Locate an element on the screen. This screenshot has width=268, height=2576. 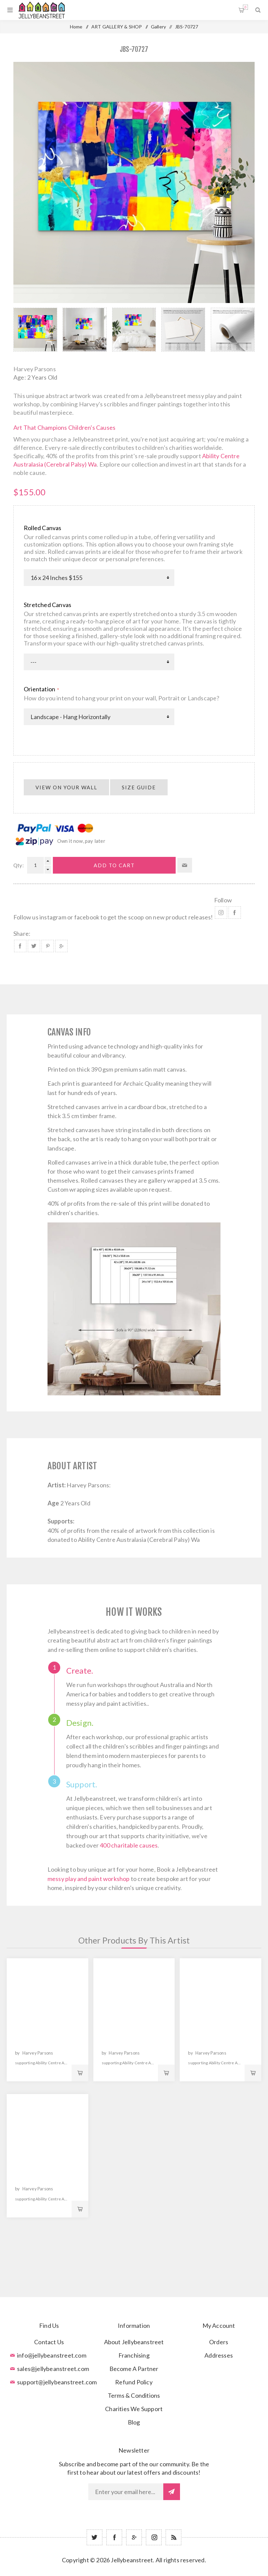
Stretched Canvas is located at coordinates (47, 604).